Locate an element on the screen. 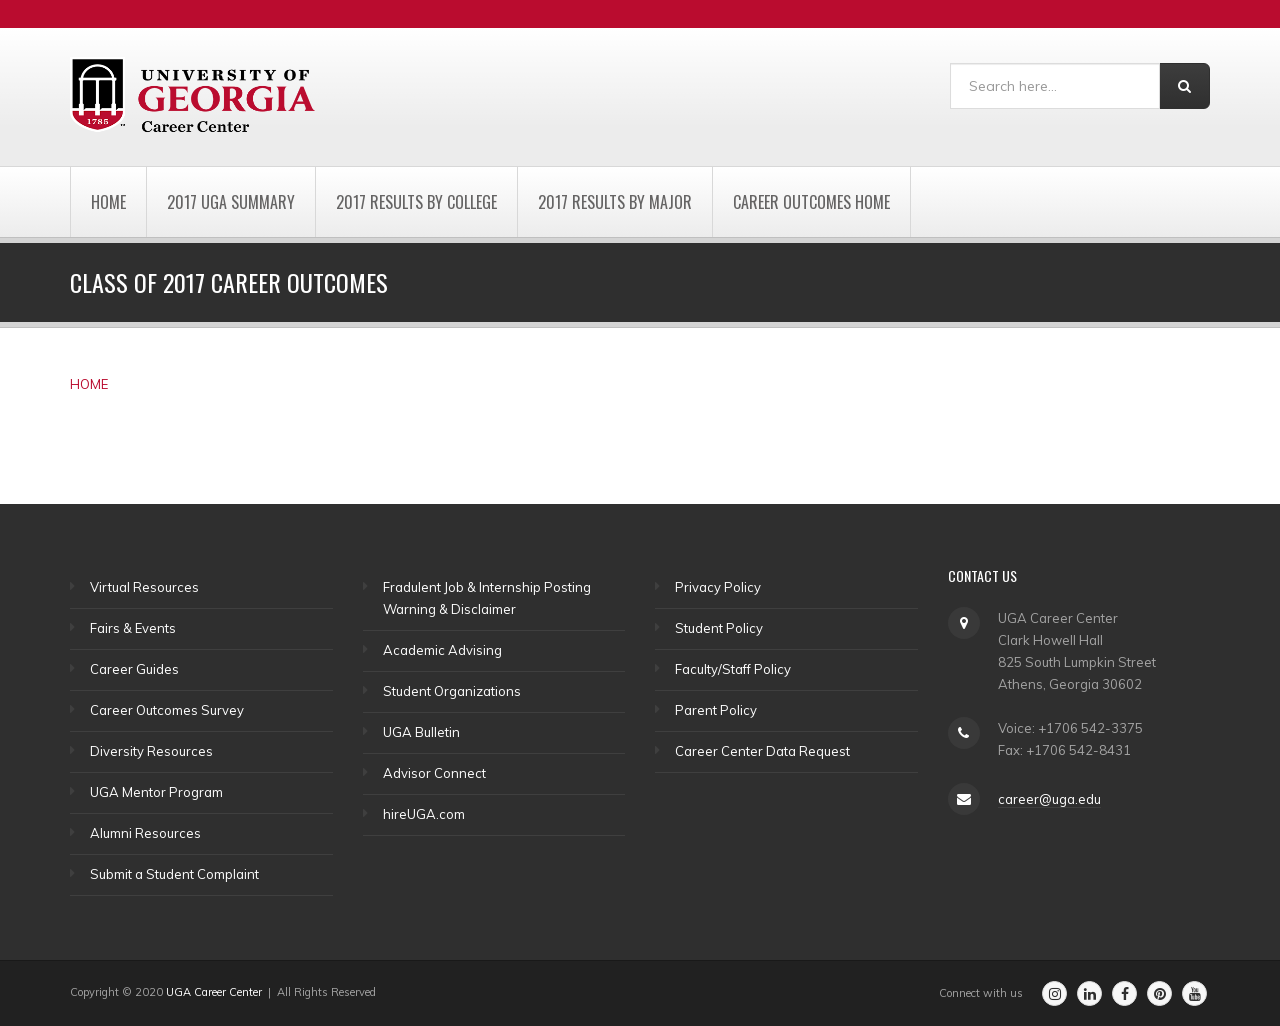 This screenshot has height=1026, width=1280. Privacy Policy is located at coordinates (718, 587).